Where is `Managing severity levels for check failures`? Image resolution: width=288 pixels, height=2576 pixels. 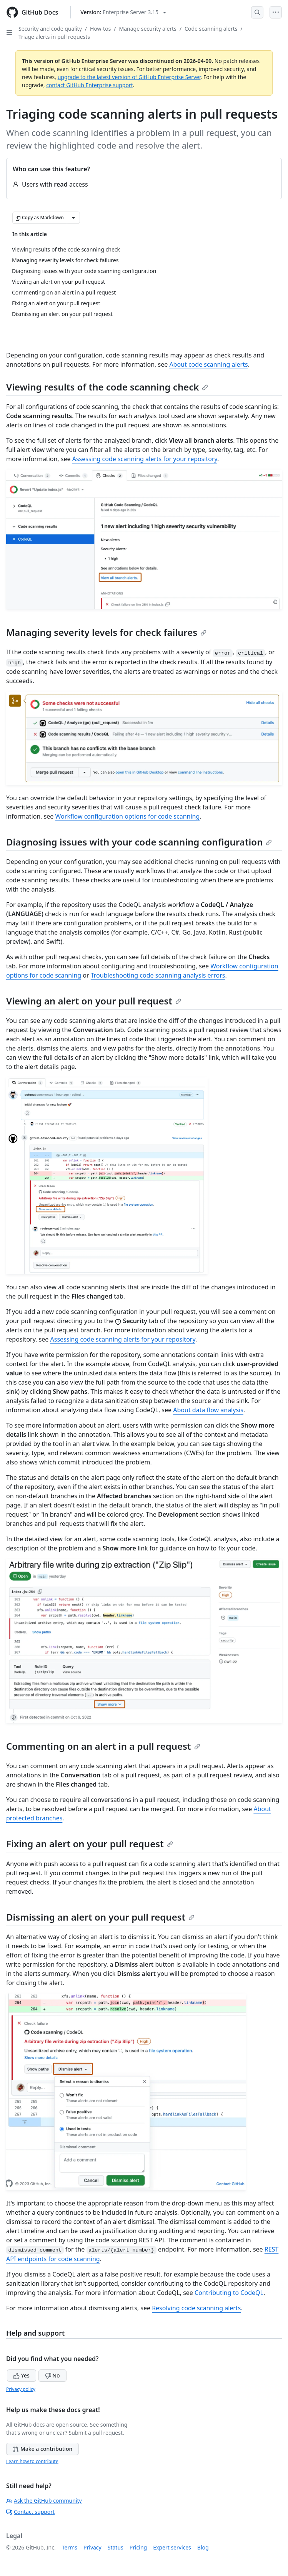 Managing severity levels for check failures is located at coordinates (106, 632).